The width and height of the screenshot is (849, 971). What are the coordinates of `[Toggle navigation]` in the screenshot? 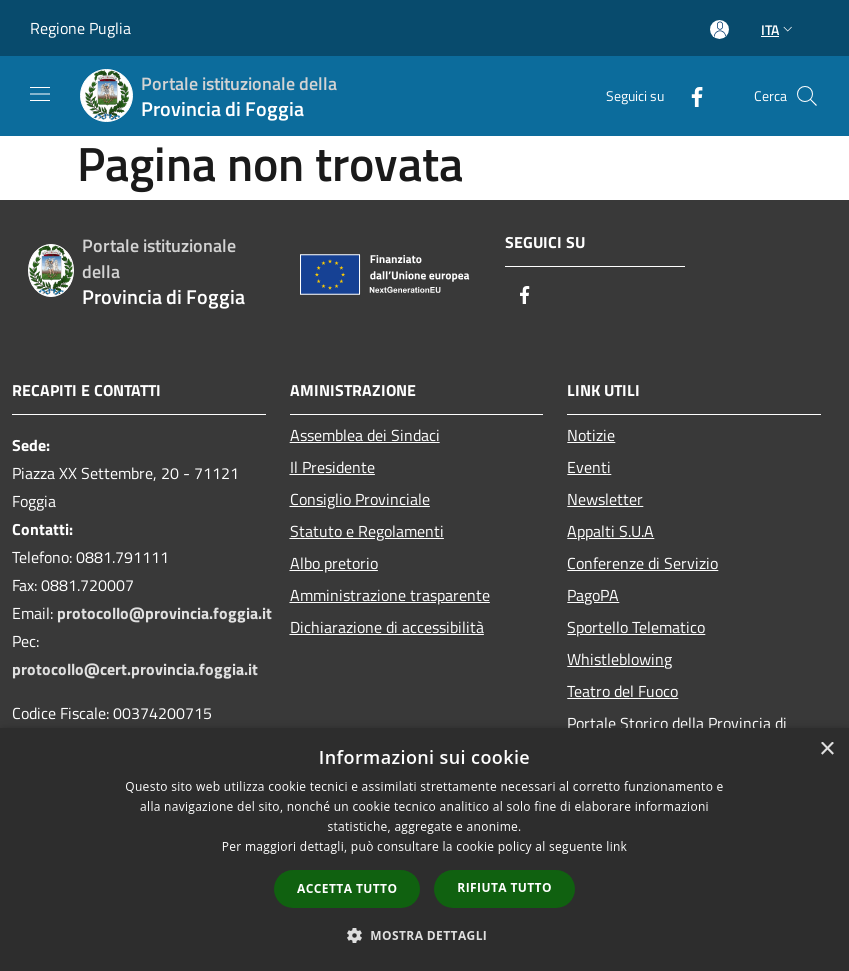 It's located at (40, 94).